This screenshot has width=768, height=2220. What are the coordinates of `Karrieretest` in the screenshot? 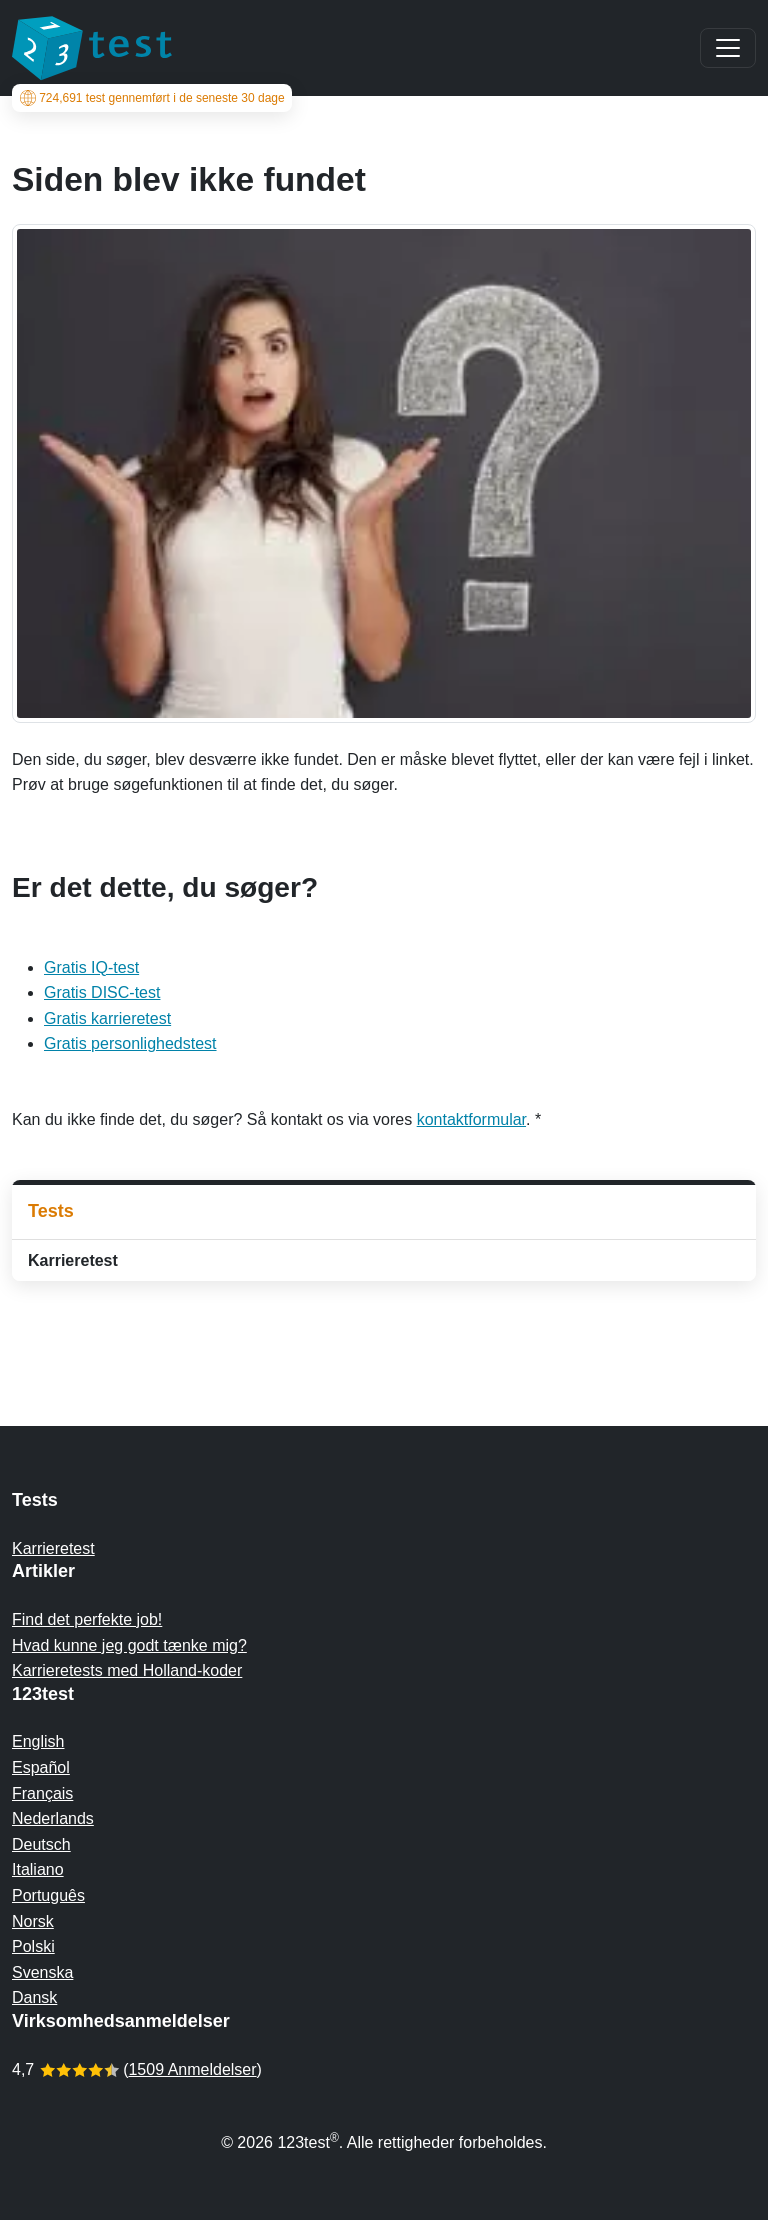 It's located at (73, 1260).